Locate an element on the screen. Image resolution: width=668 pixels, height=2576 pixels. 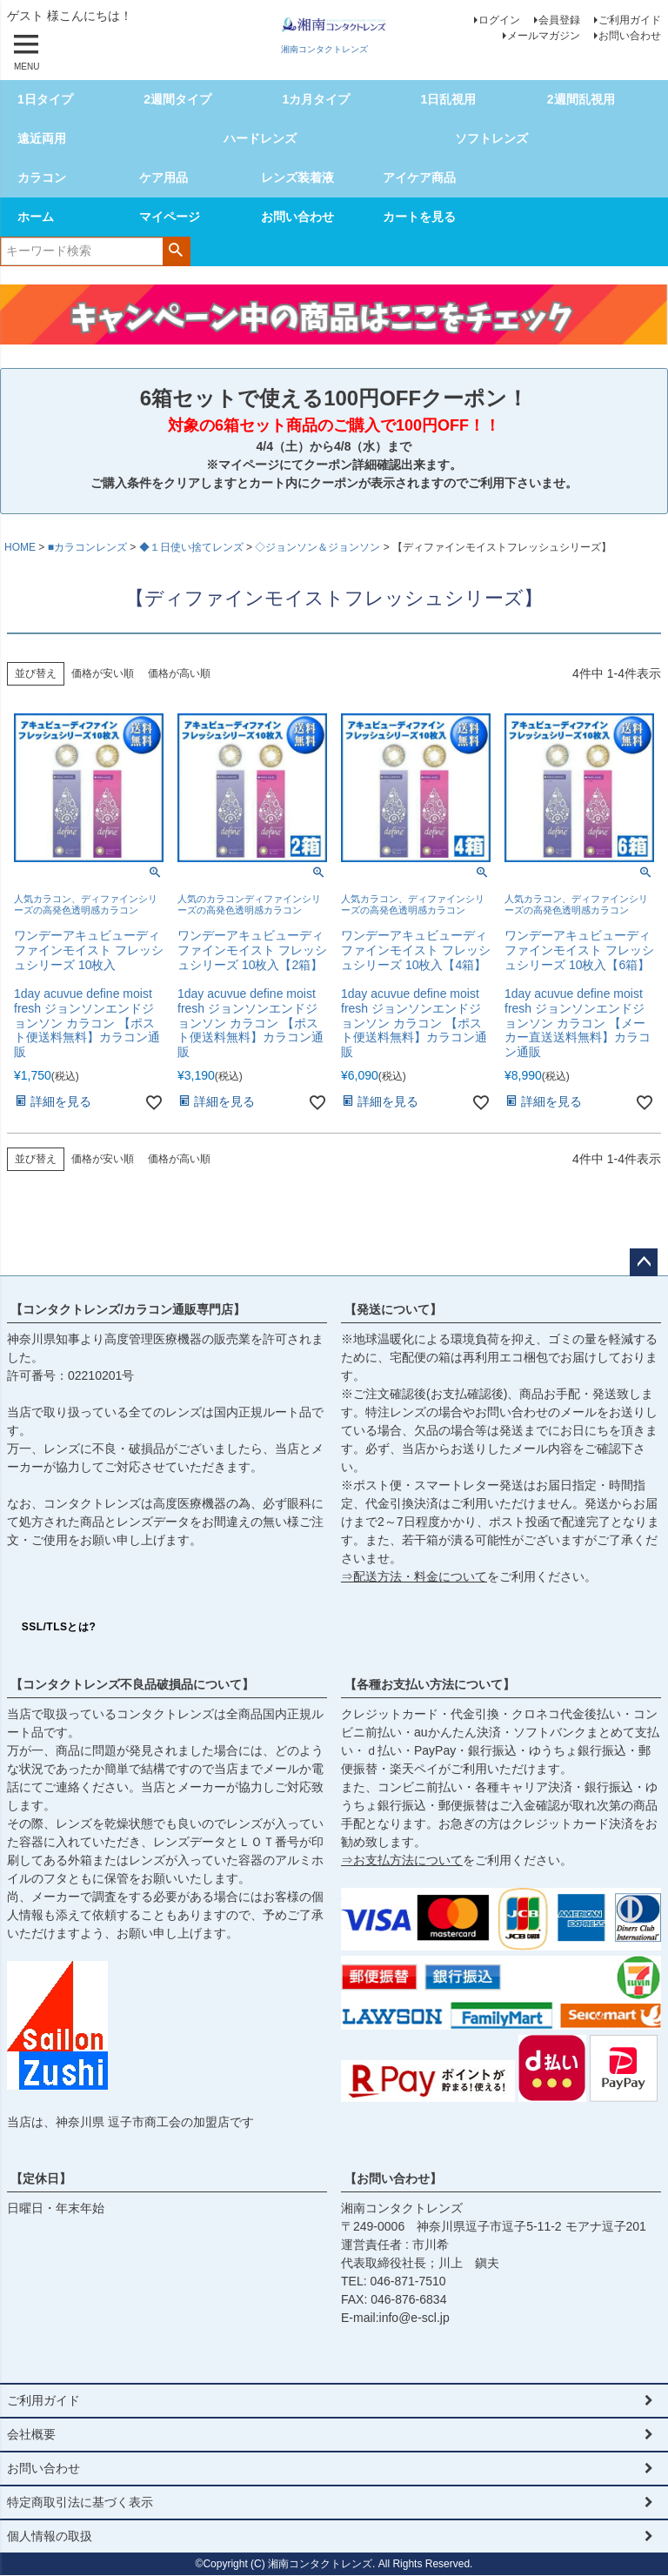
ご利用ガイド is located at coordinates (629, 20).